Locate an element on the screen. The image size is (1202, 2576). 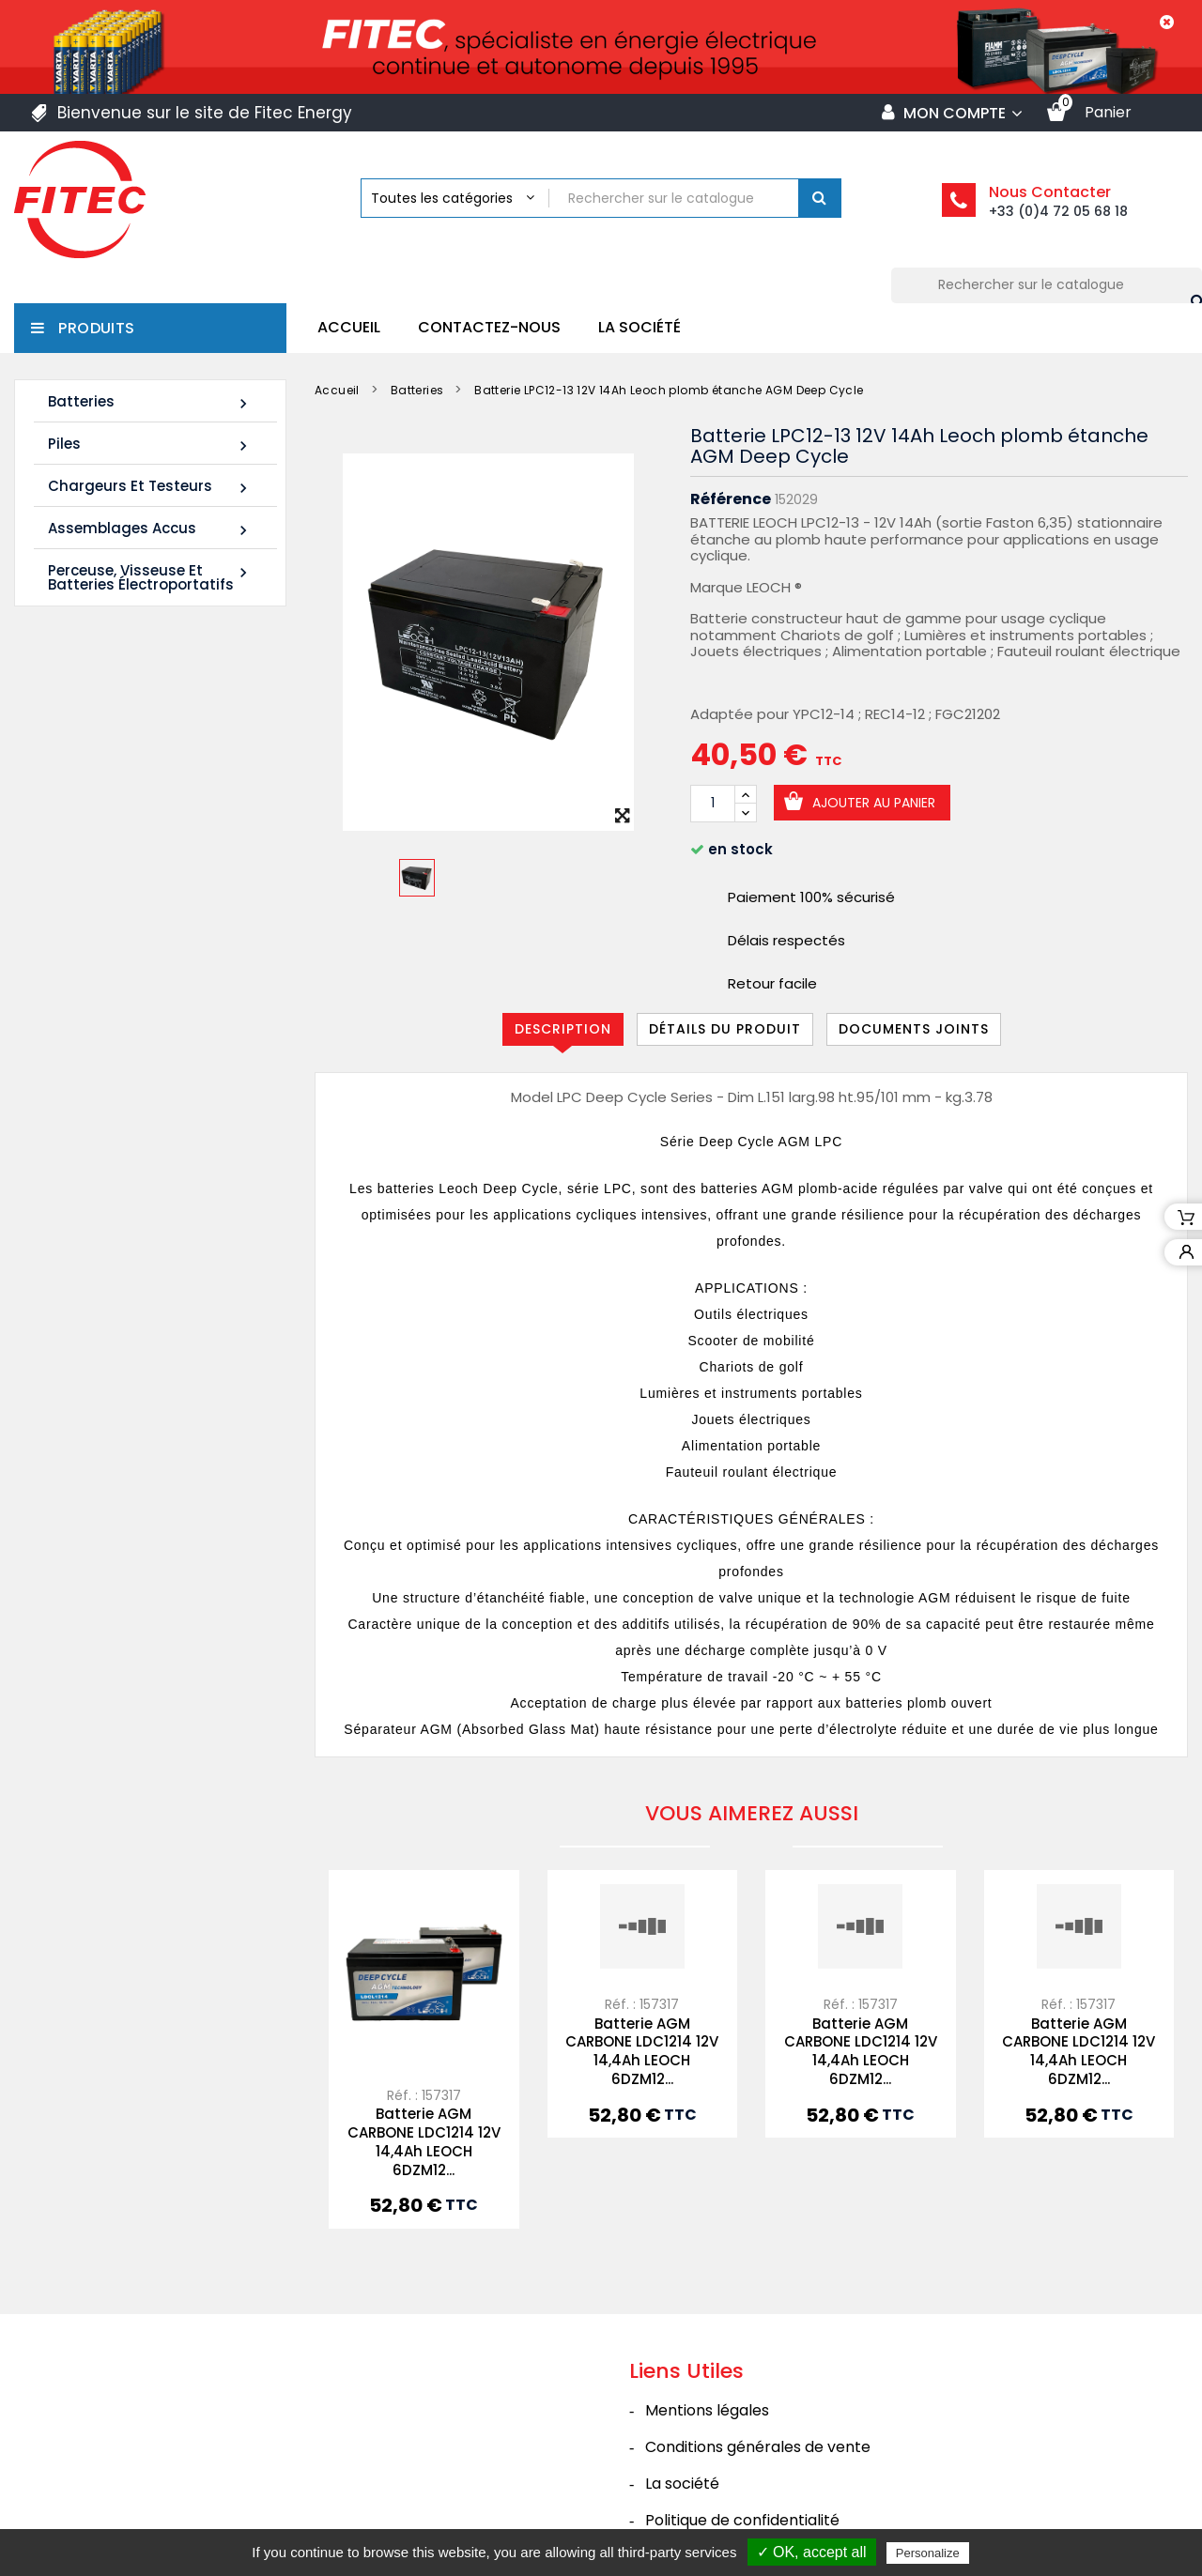
Contactez-nous is located at coordinates (489, 327).